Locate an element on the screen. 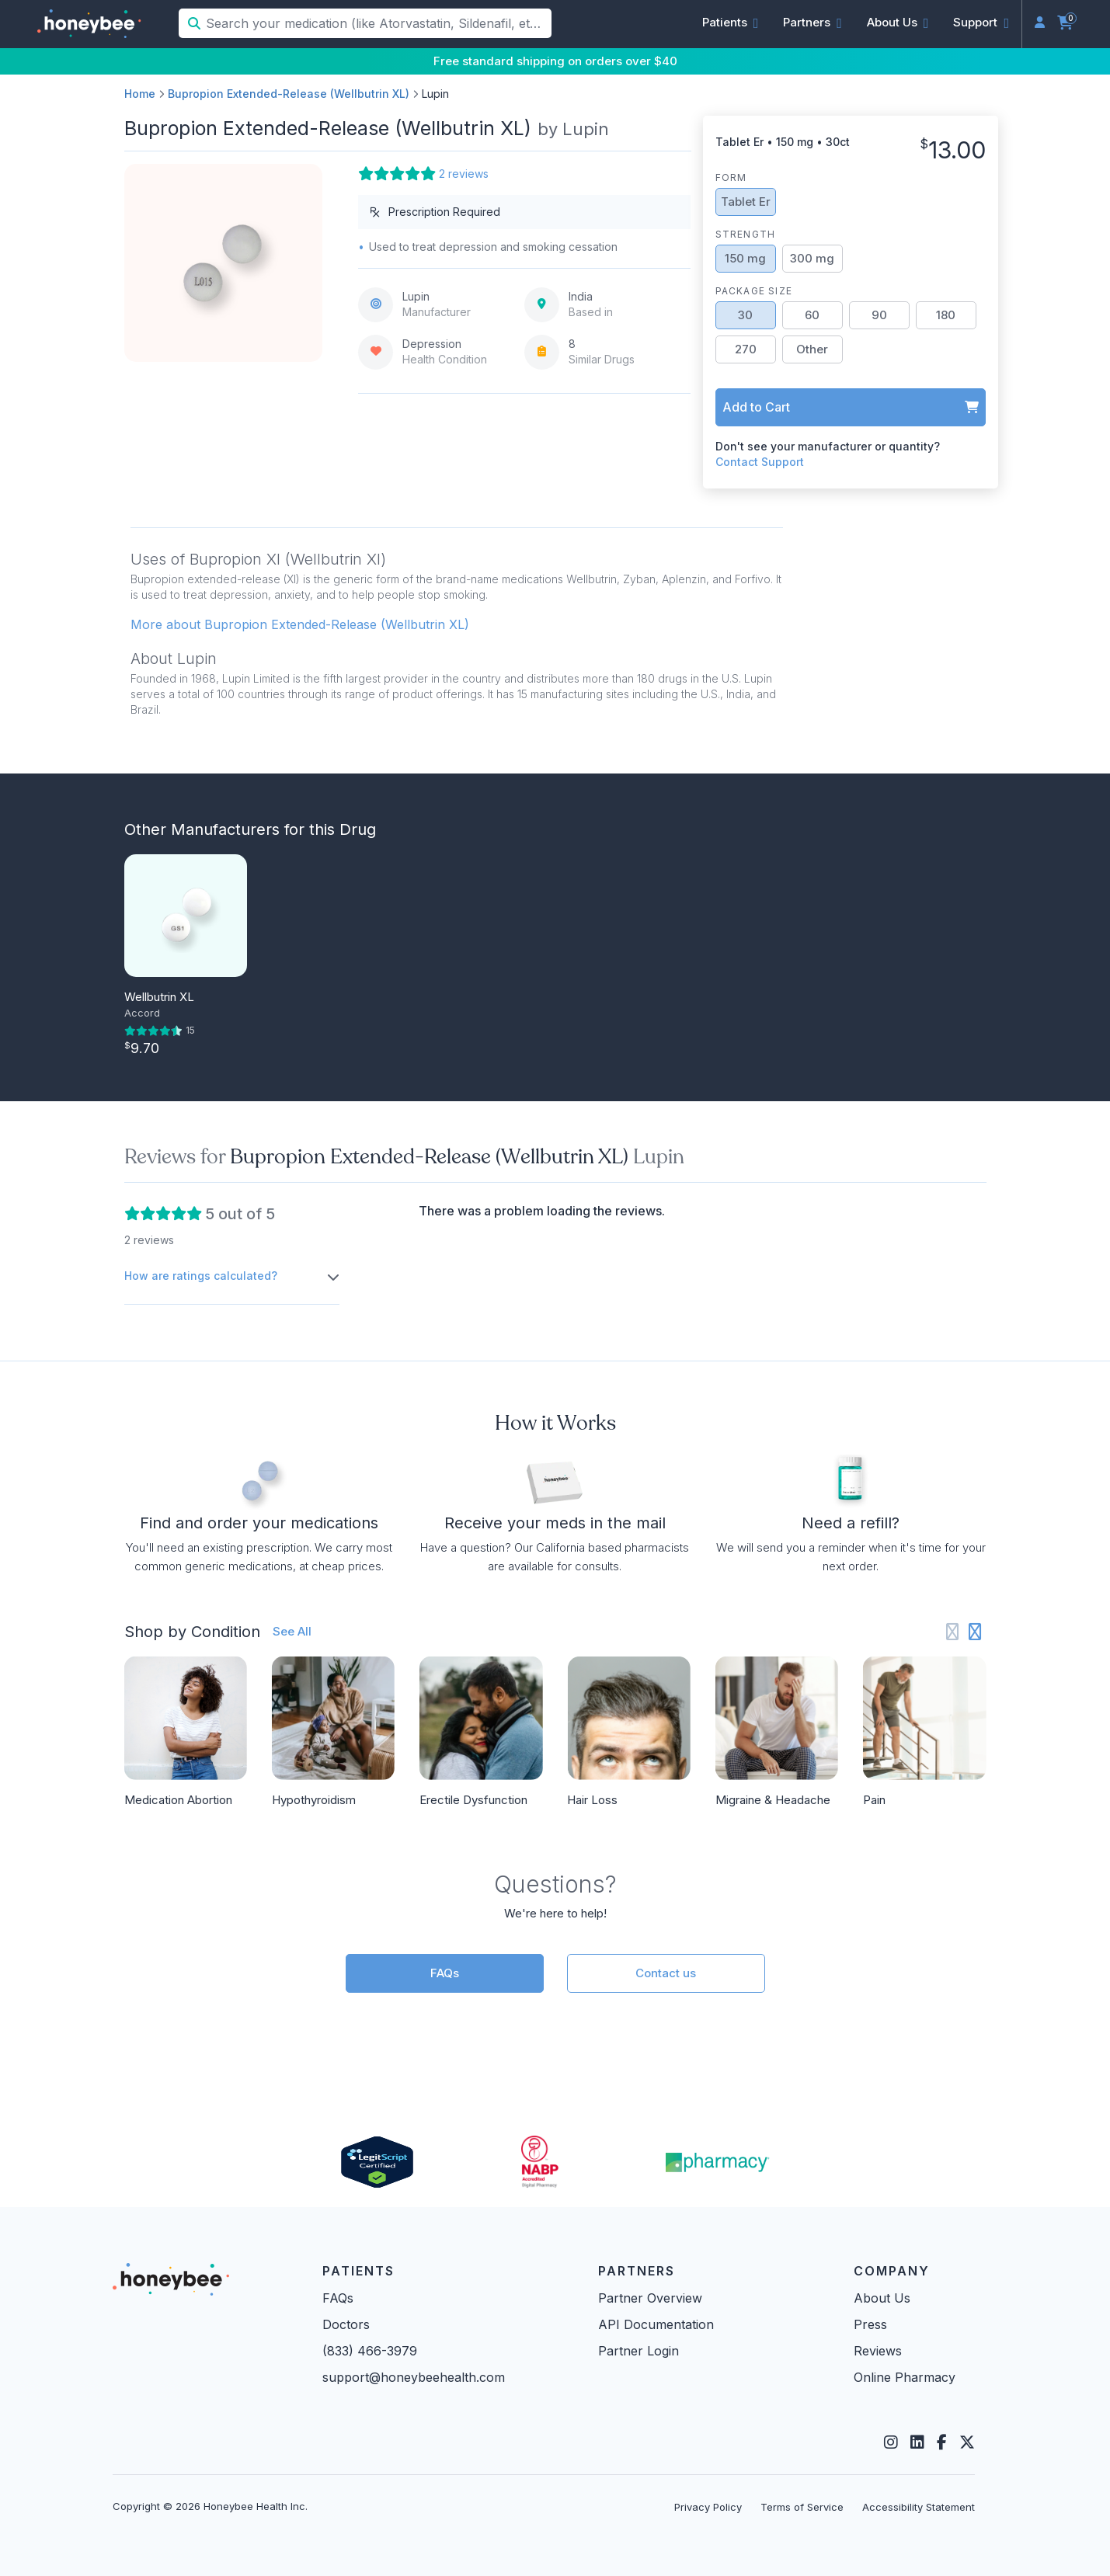 This screenshot has height=2576, width=1110. See All is located at coordinates (292, 1631).